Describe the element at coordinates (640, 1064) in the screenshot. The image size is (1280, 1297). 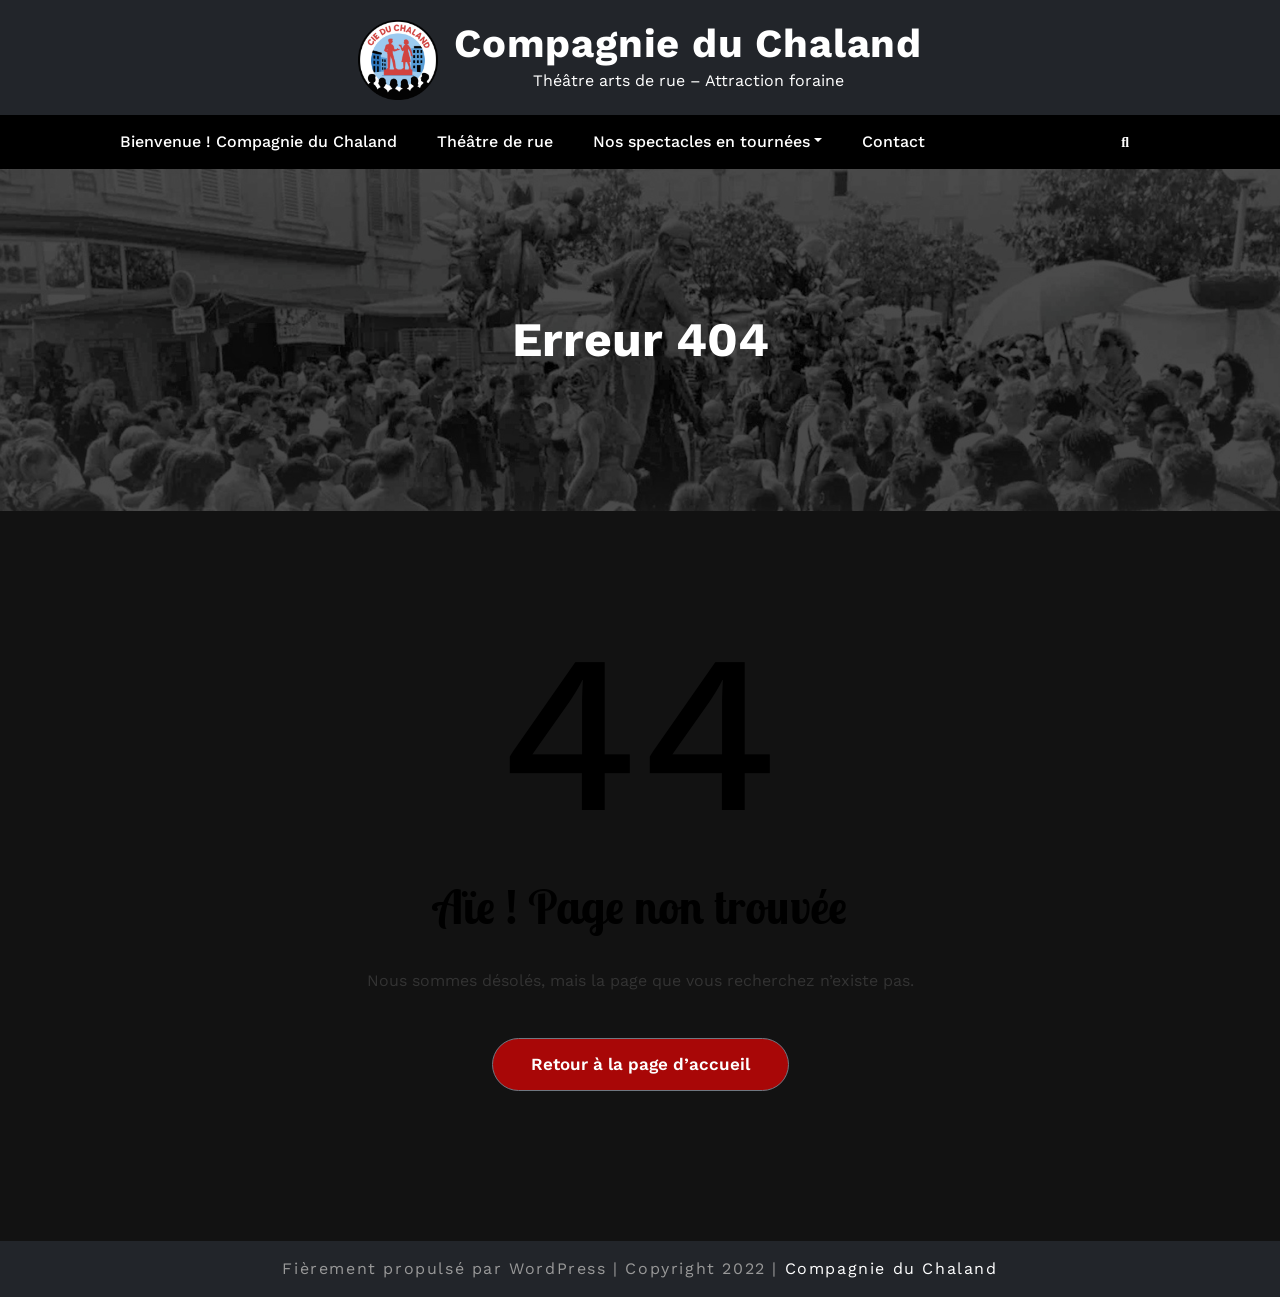
I see `Retour à la page d’accueil` at that location.